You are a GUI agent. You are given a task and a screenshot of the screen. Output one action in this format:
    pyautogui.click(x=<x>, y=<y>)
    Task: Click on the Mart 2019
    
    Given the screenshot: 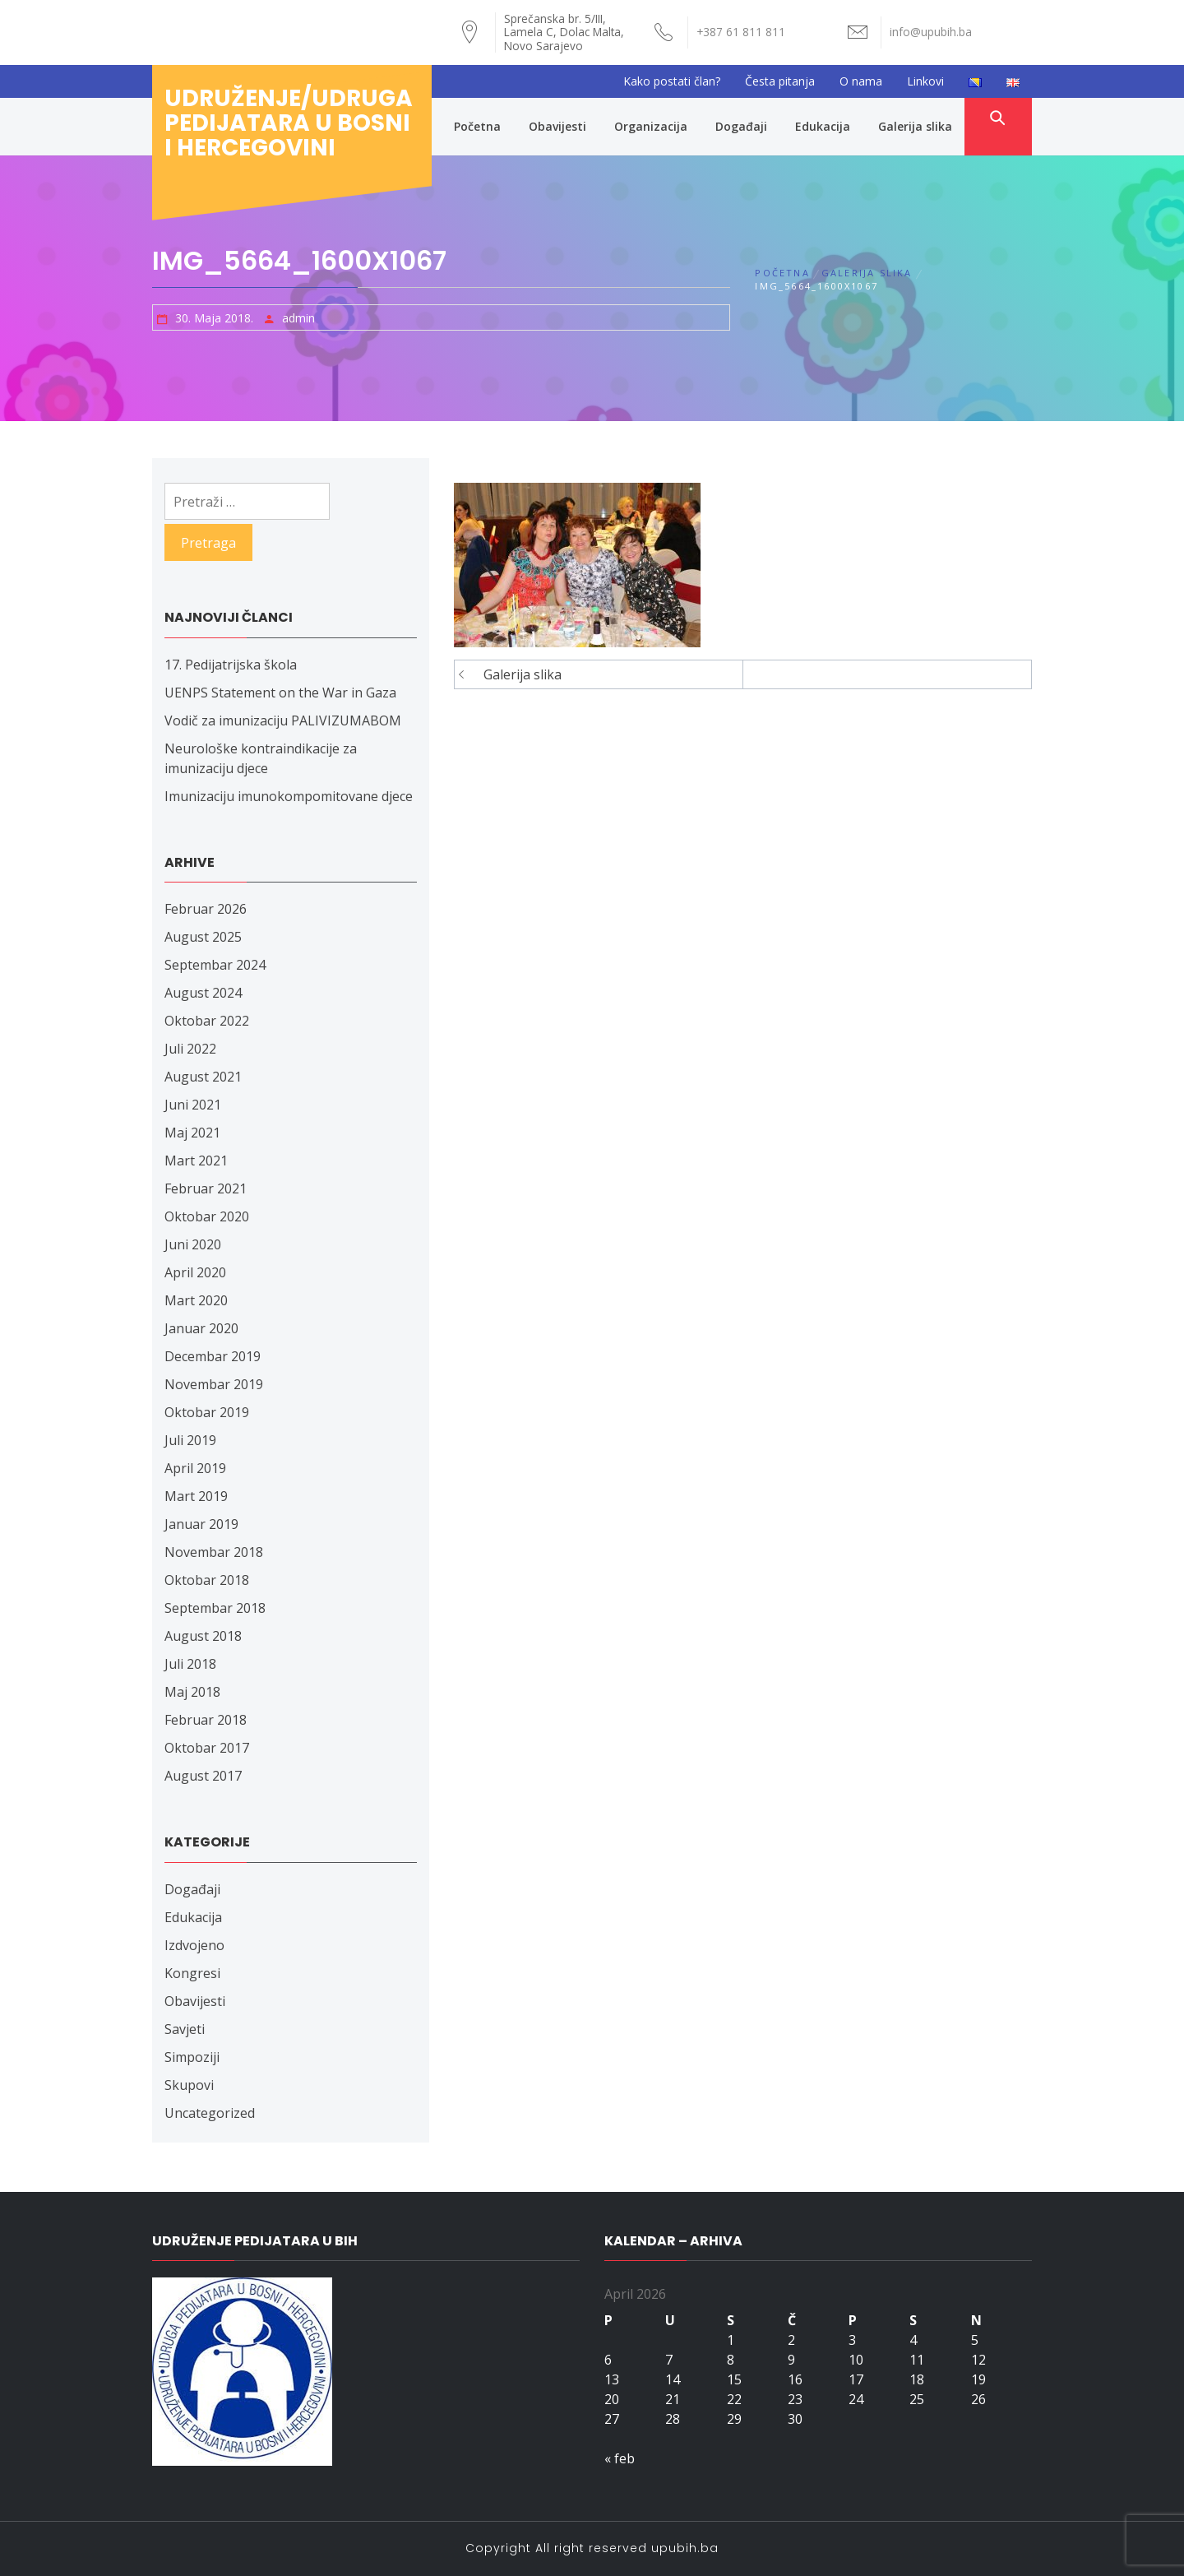 What is the action you would take?
    pyautogui.click(x=196, y=1496)
    